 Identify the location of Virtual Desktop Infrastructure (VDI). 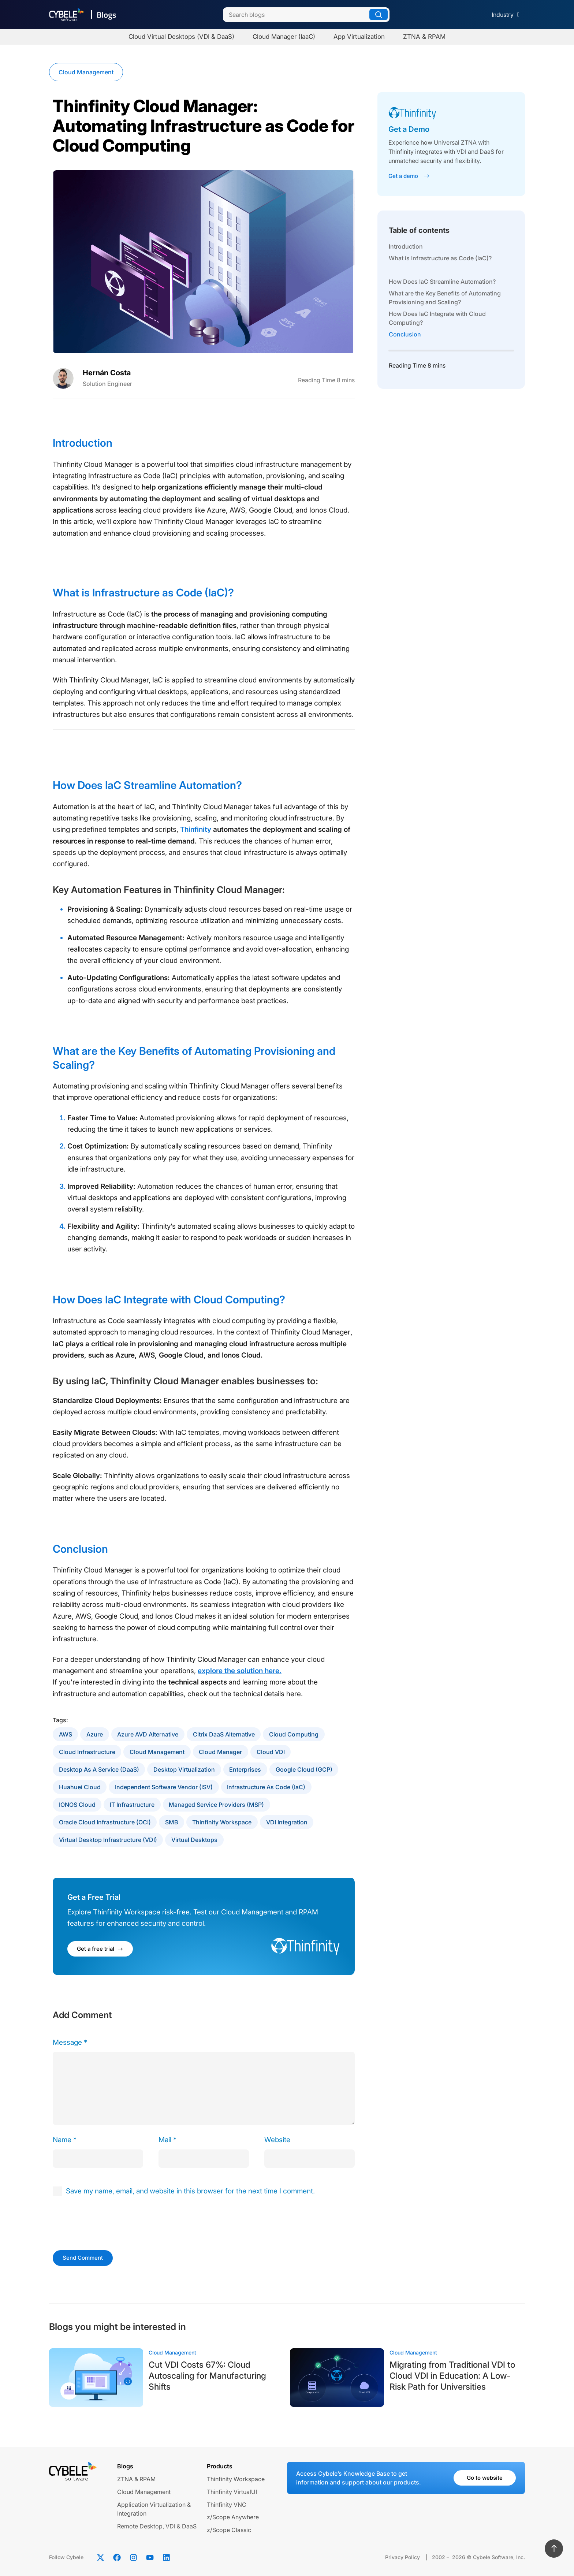
(108, 1839).